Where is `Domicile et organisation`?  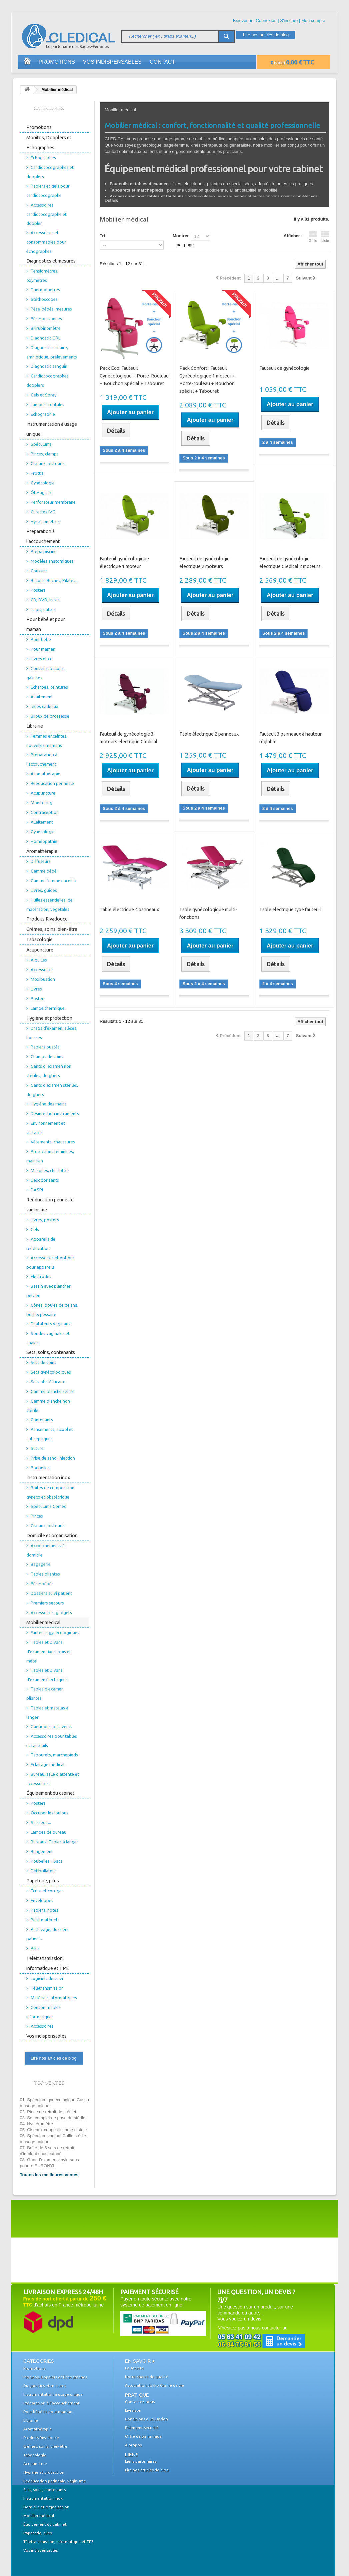
Domicile et organisation is located at coordinates (52, 1535).